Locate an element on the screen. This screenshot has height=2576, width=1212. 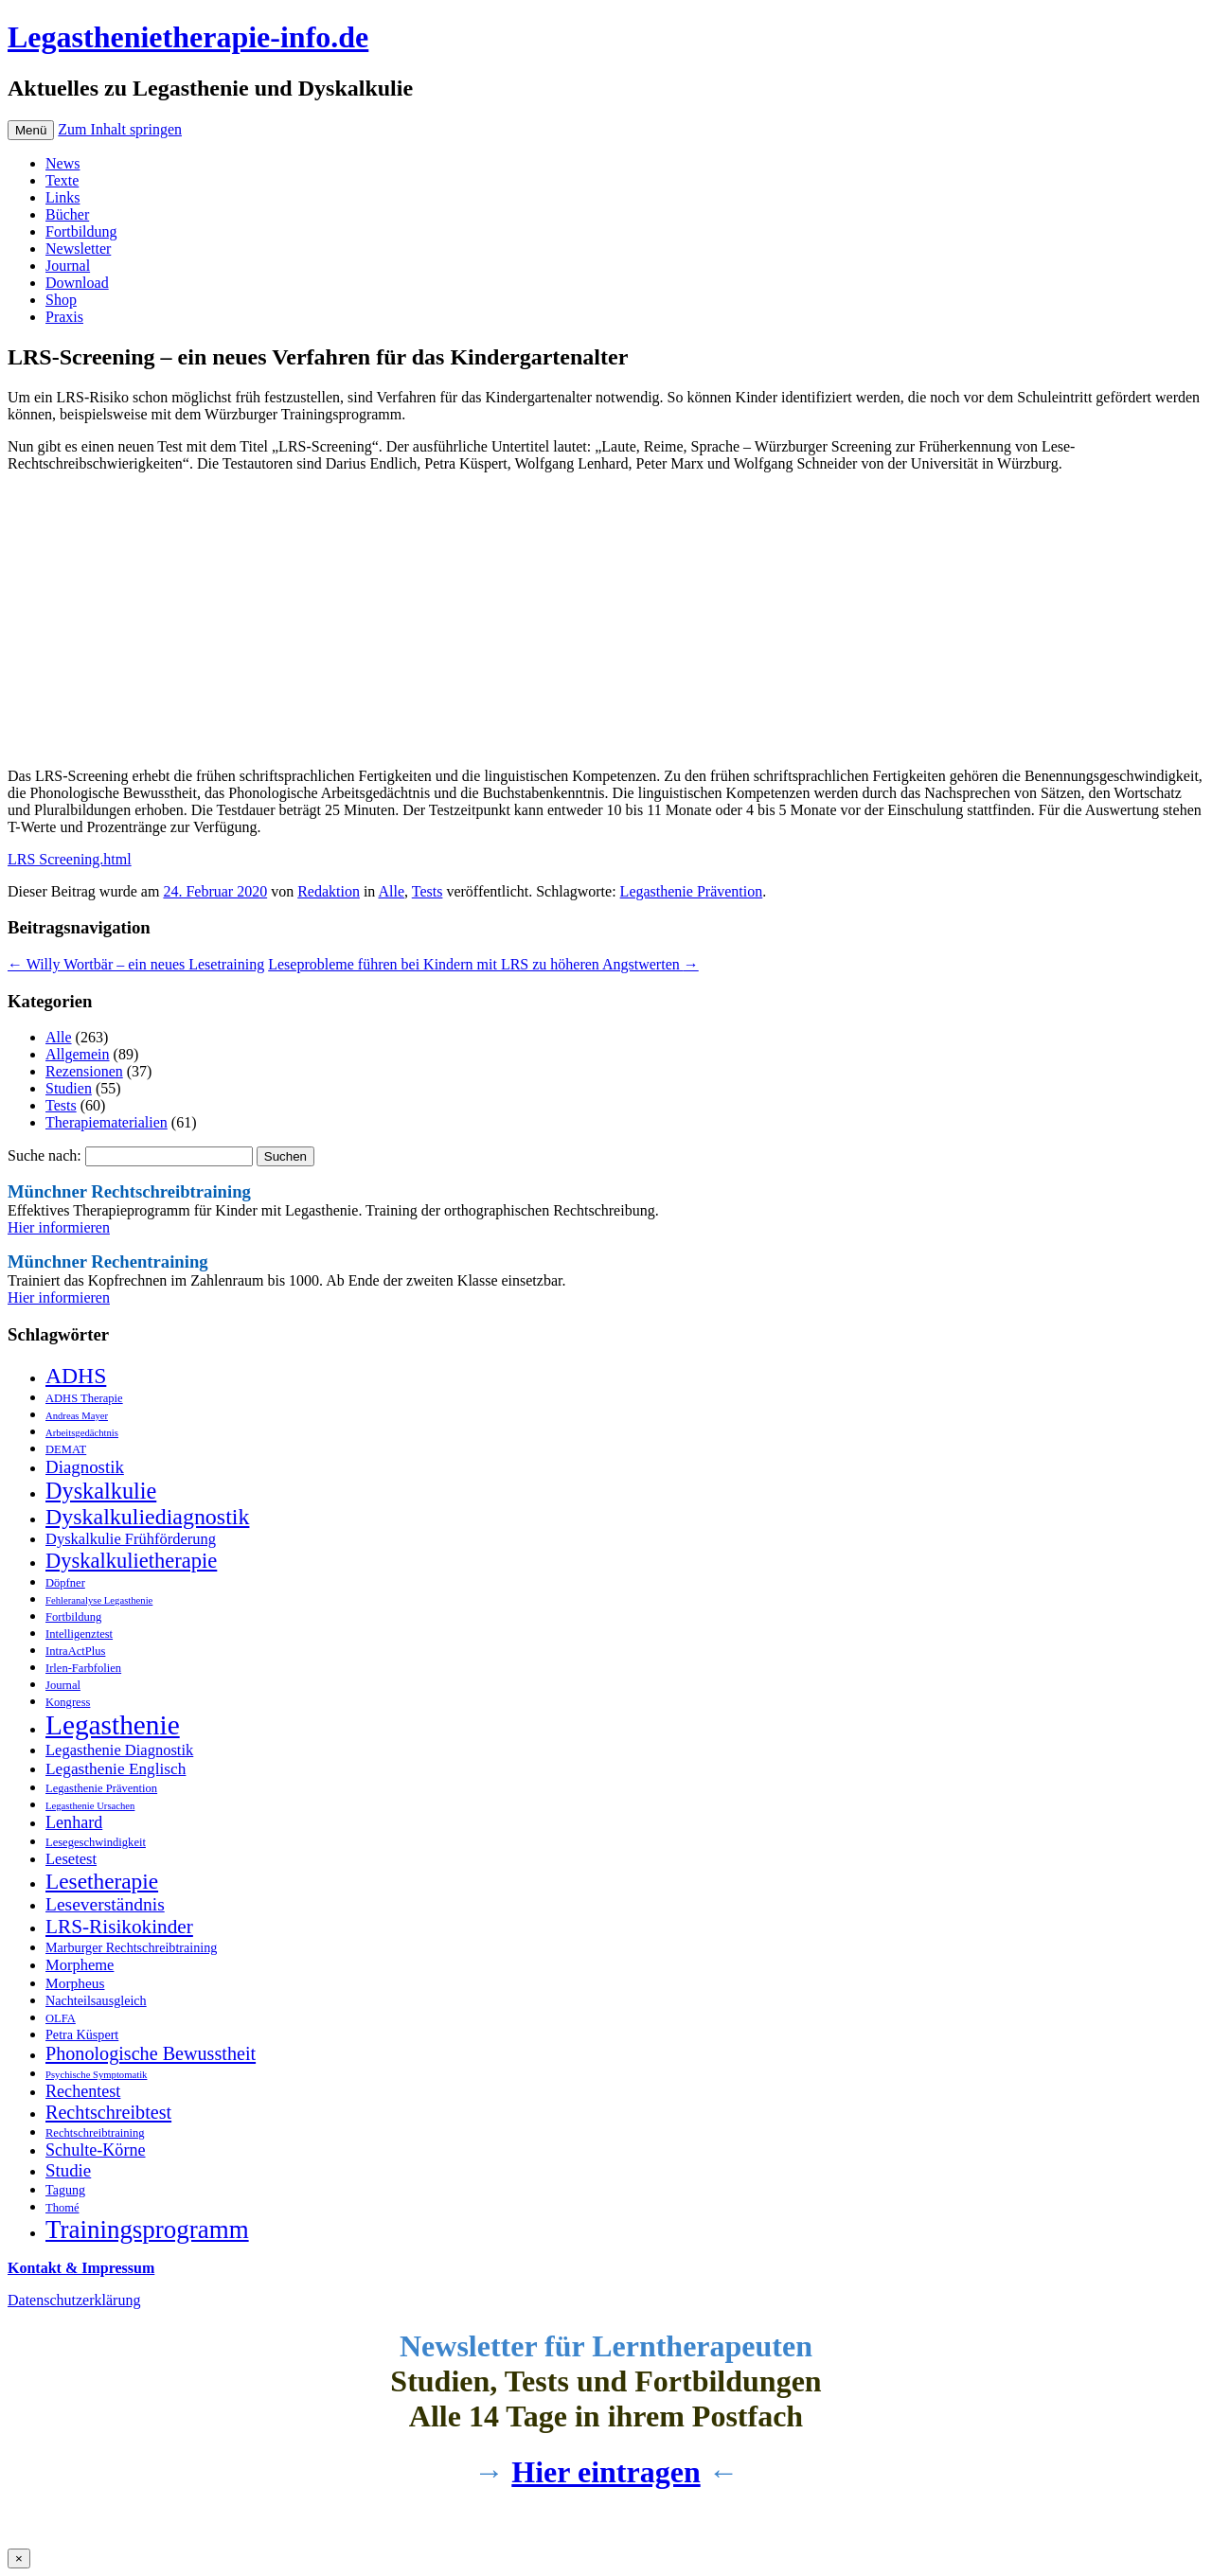
Lesegeschwindigkeit [Lesegeschwindigkeit (3 Einträge)] is located at coordinates (95, 1842).